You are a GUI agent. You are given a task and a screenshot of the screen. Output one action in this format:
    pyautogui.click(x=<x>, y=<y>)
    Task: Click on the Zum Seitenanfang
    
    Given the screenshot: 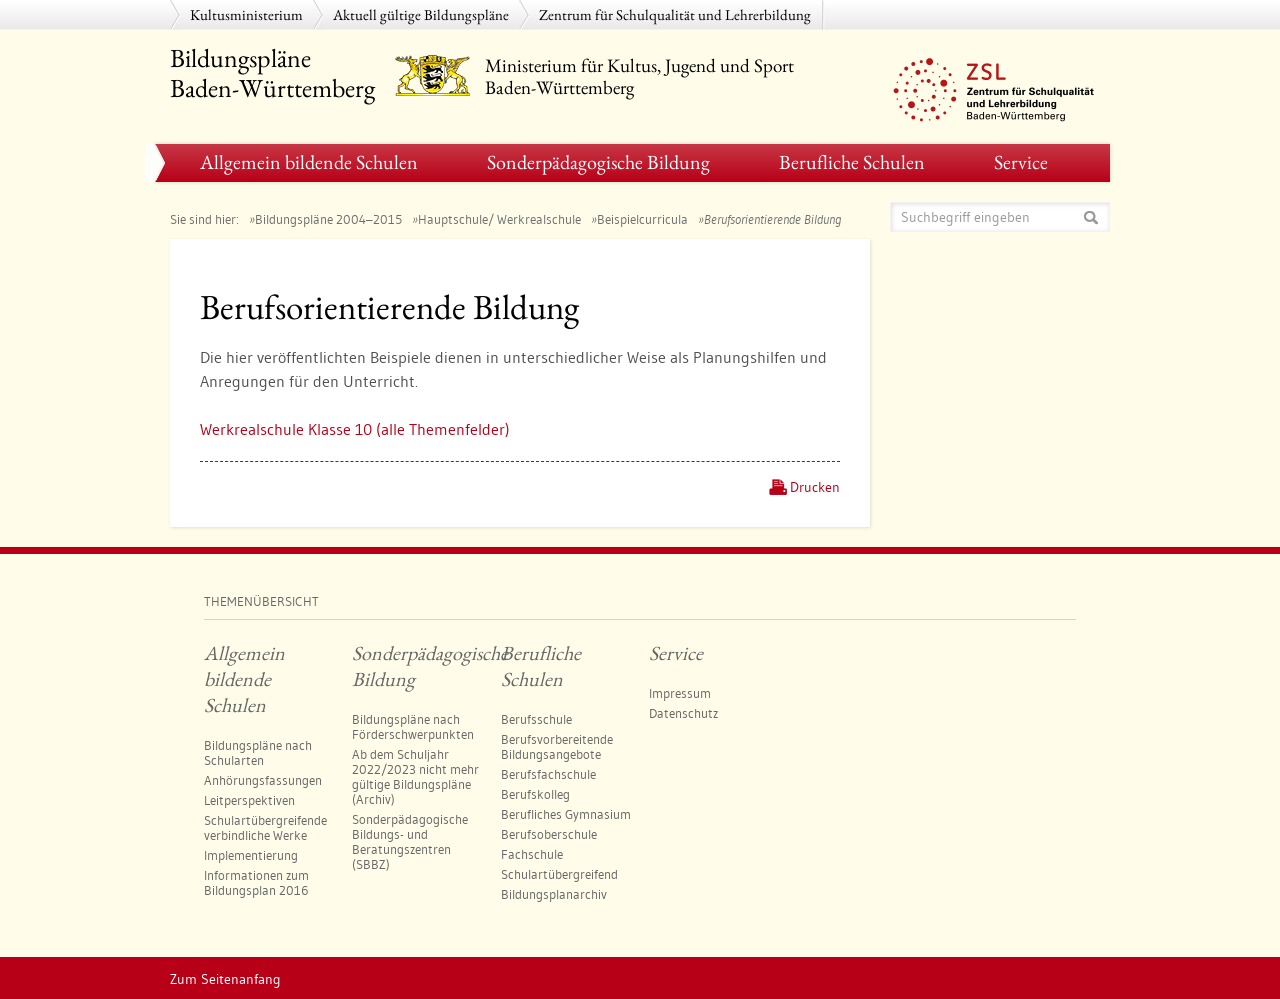 What is the action you would take?
    pyautogui.click(x=225, y=979)
    